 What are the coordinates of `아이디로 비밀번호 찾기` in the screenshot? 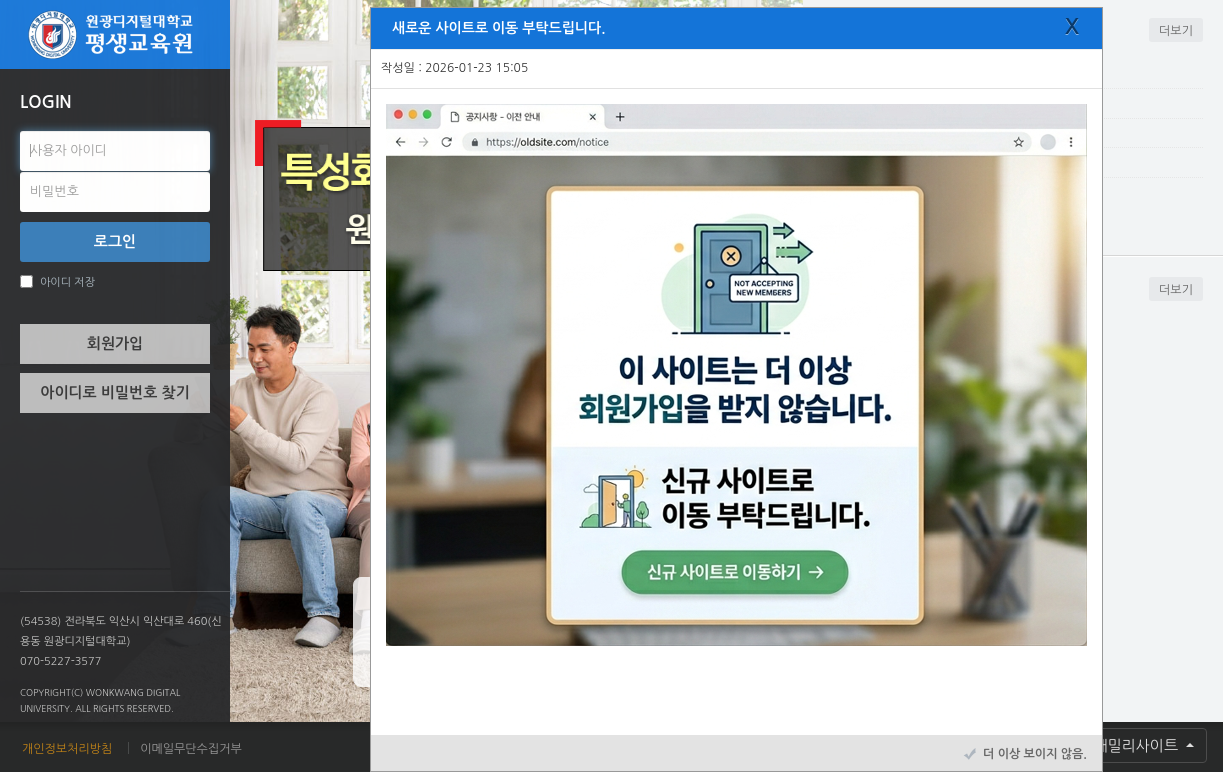 It's located at (114, 392).